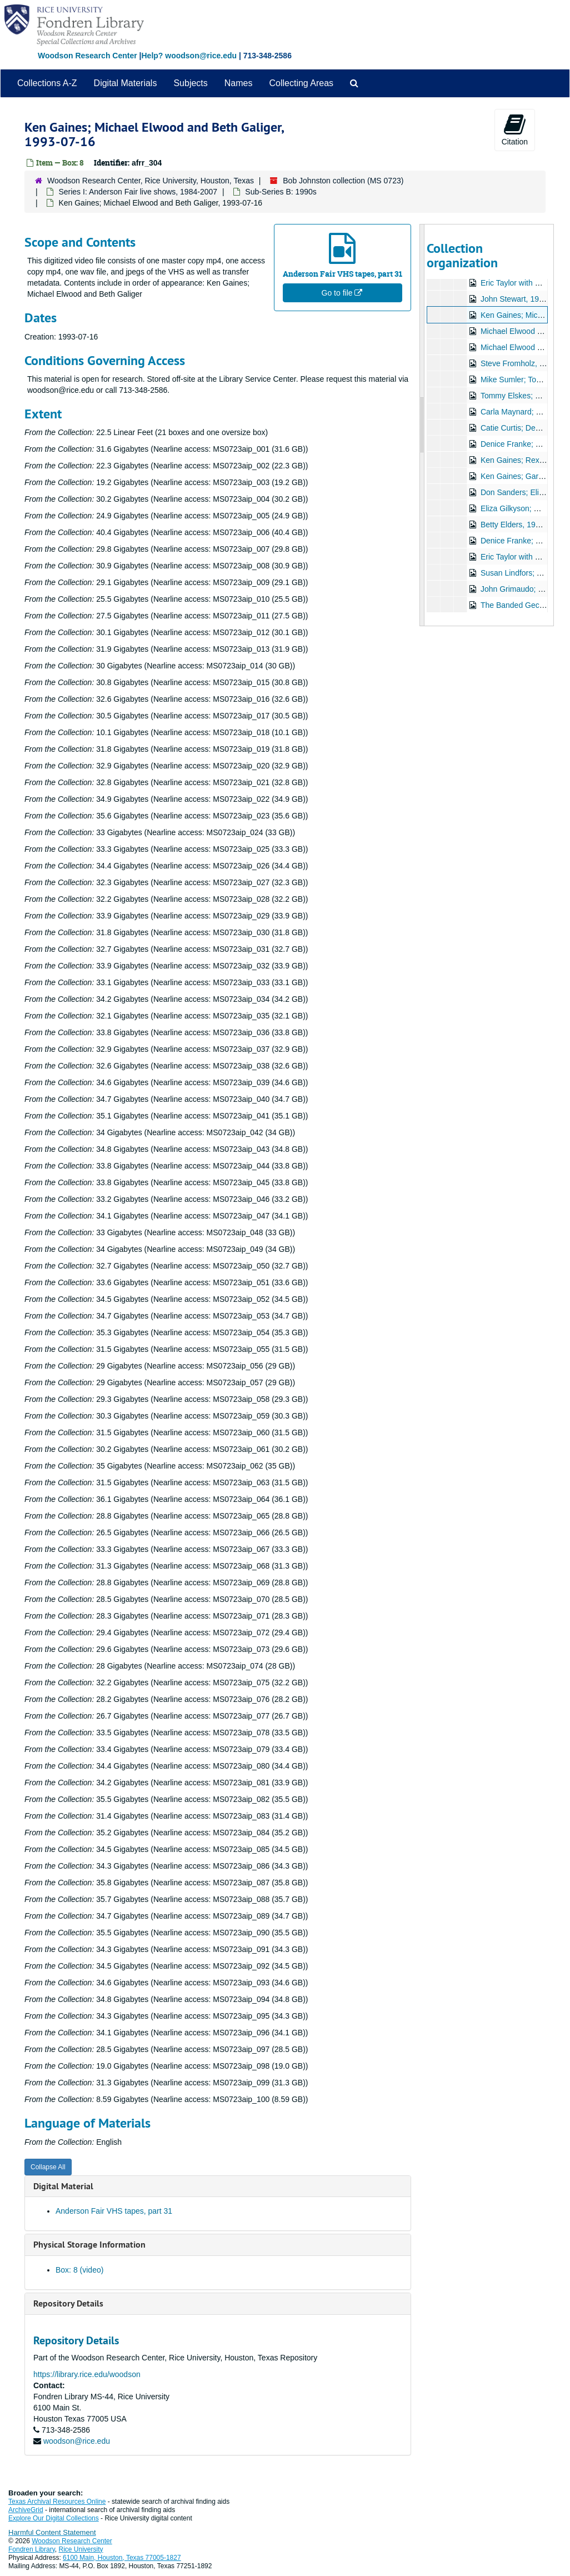  Describe the element at coordinates (52, 2532) in the screenshot. I see `Harmful Content Statement` at that location.